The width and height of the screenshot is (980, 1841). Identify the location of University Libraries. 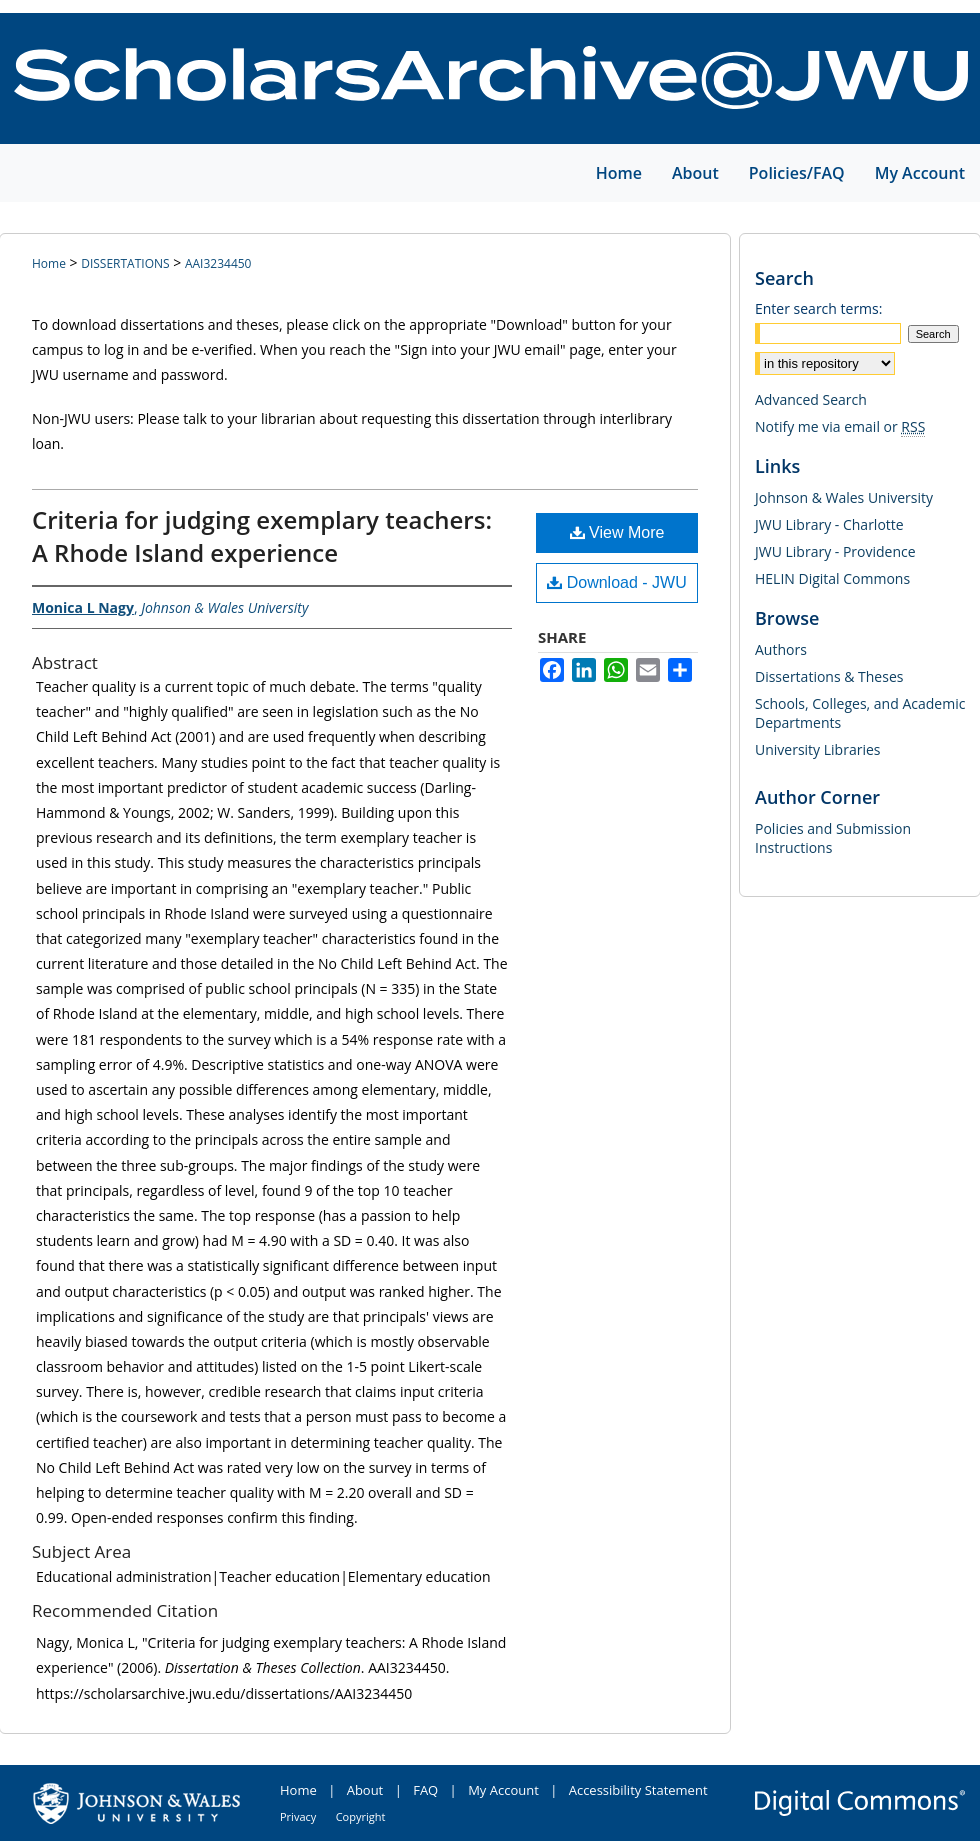
(817, 749).